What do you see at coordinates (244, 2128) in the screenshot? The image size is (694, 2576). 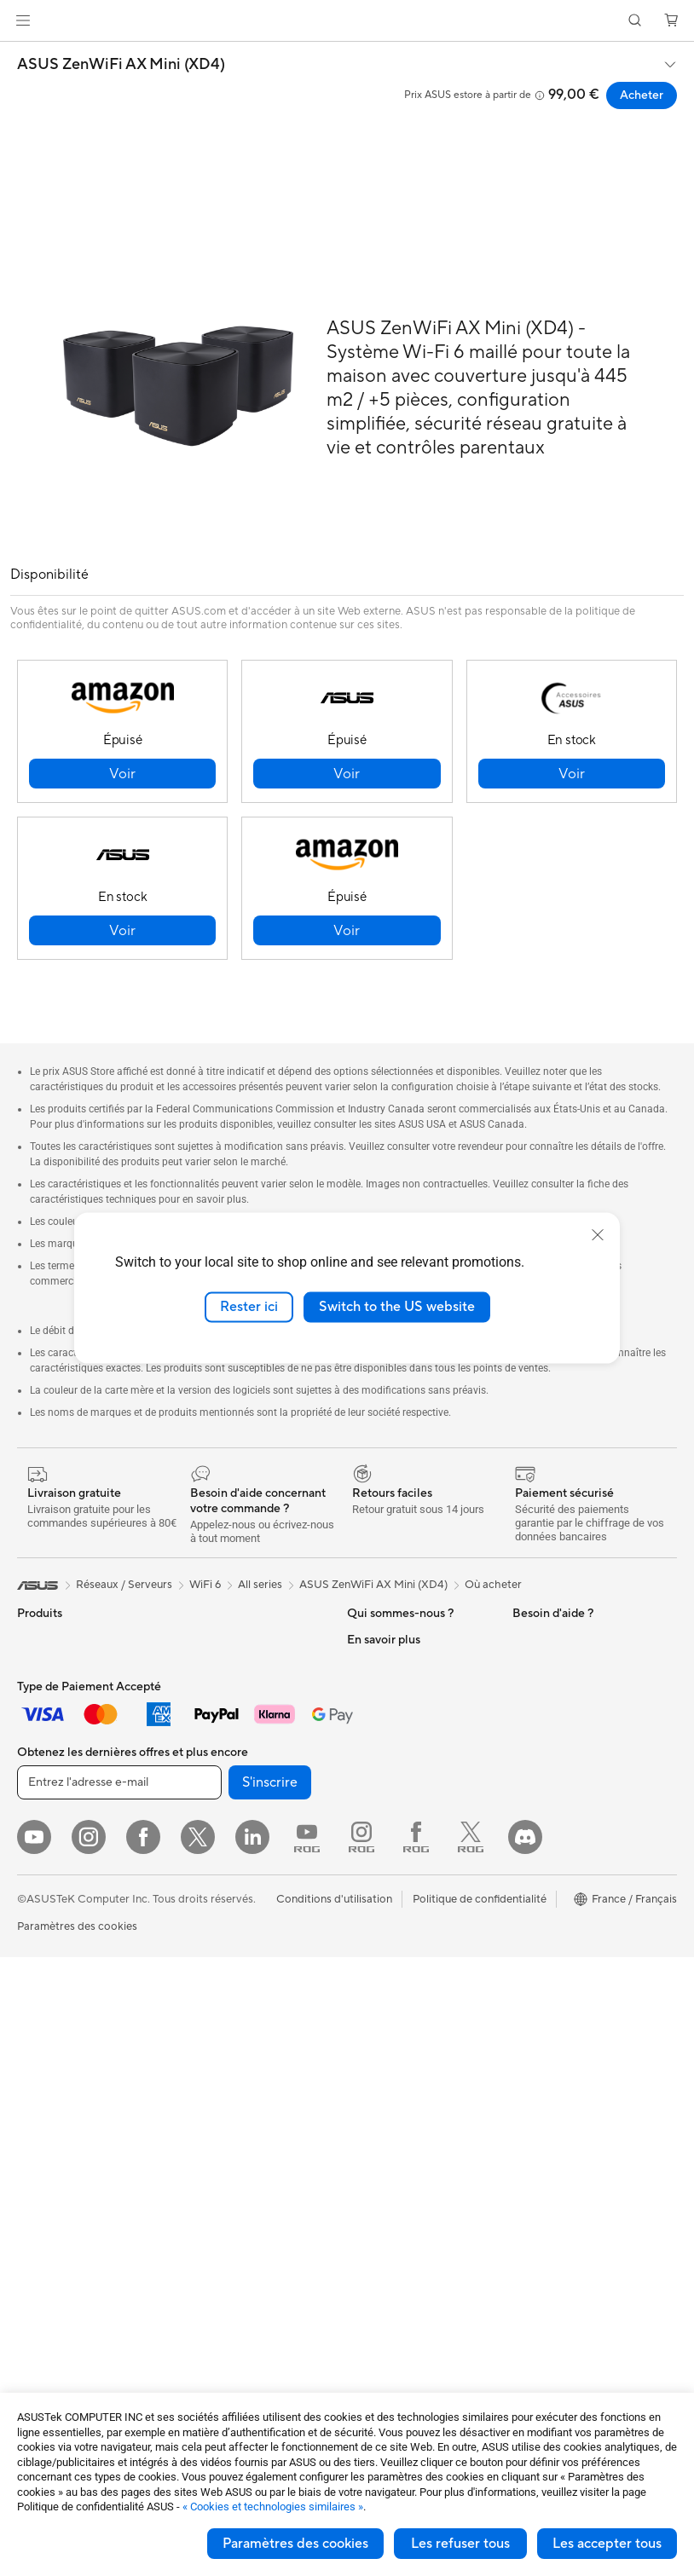 I see `Adaptateurs et chargeurs` at bounding box center [244, 2128].